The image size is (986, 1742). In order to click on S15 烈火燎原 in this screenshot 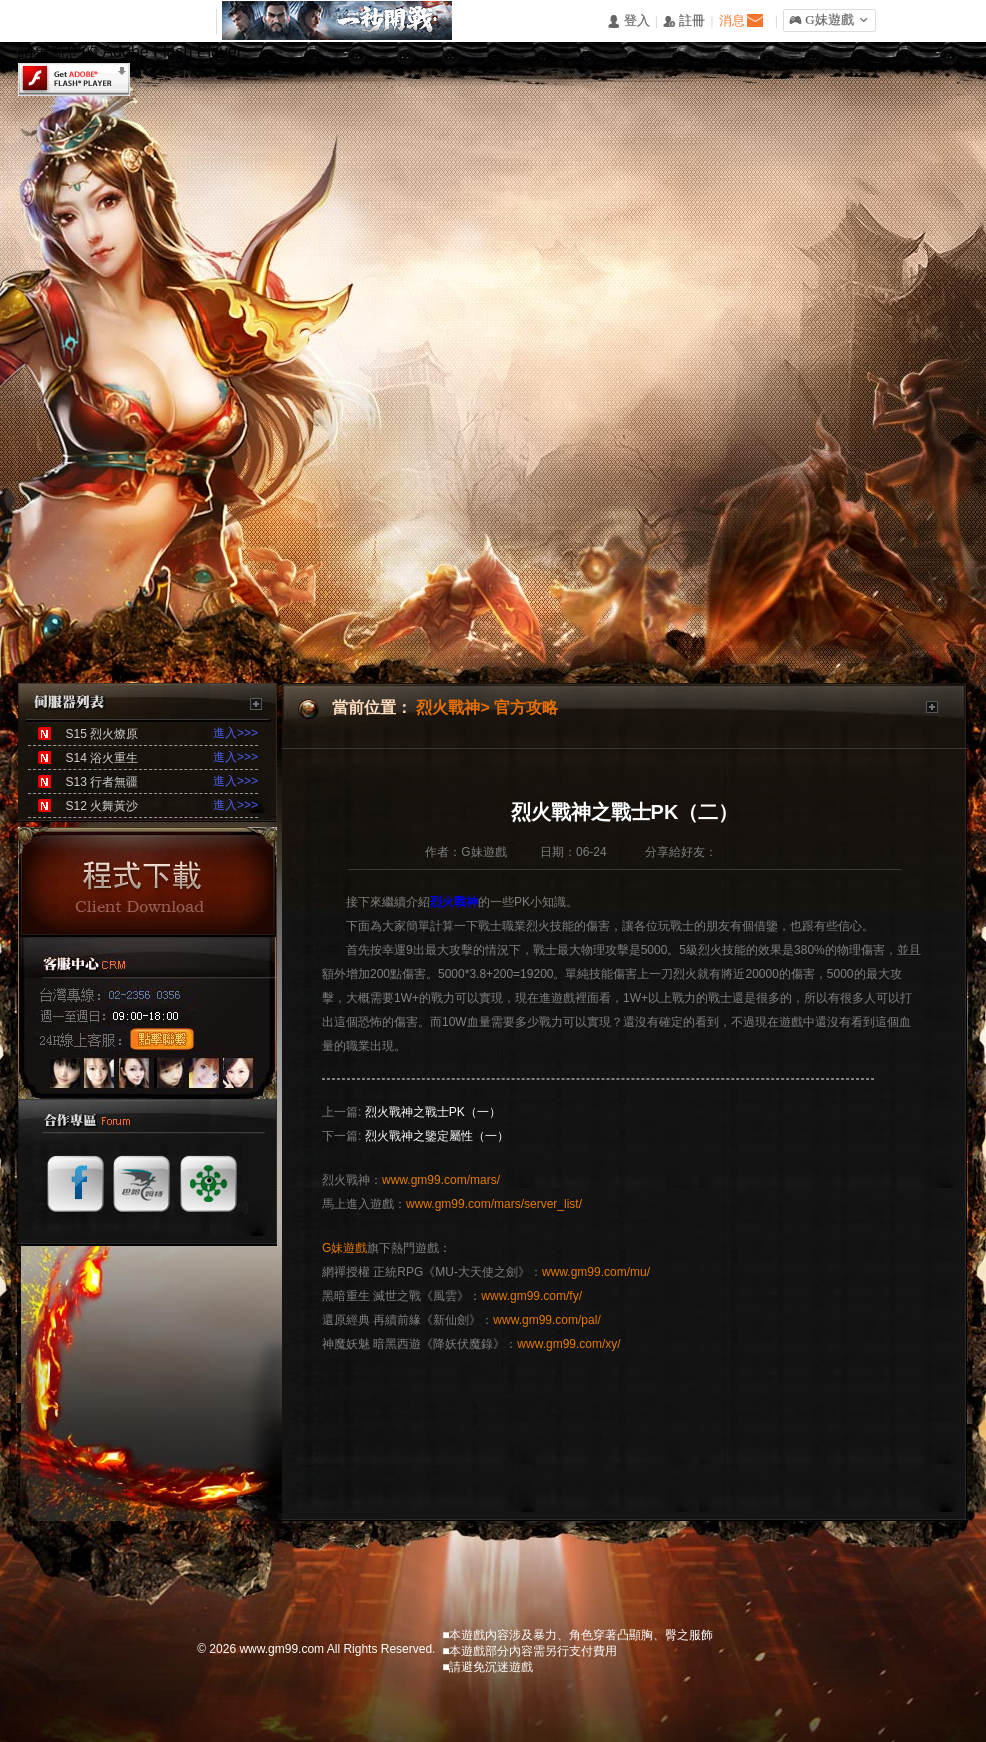, I will do `click(101, 734)`.